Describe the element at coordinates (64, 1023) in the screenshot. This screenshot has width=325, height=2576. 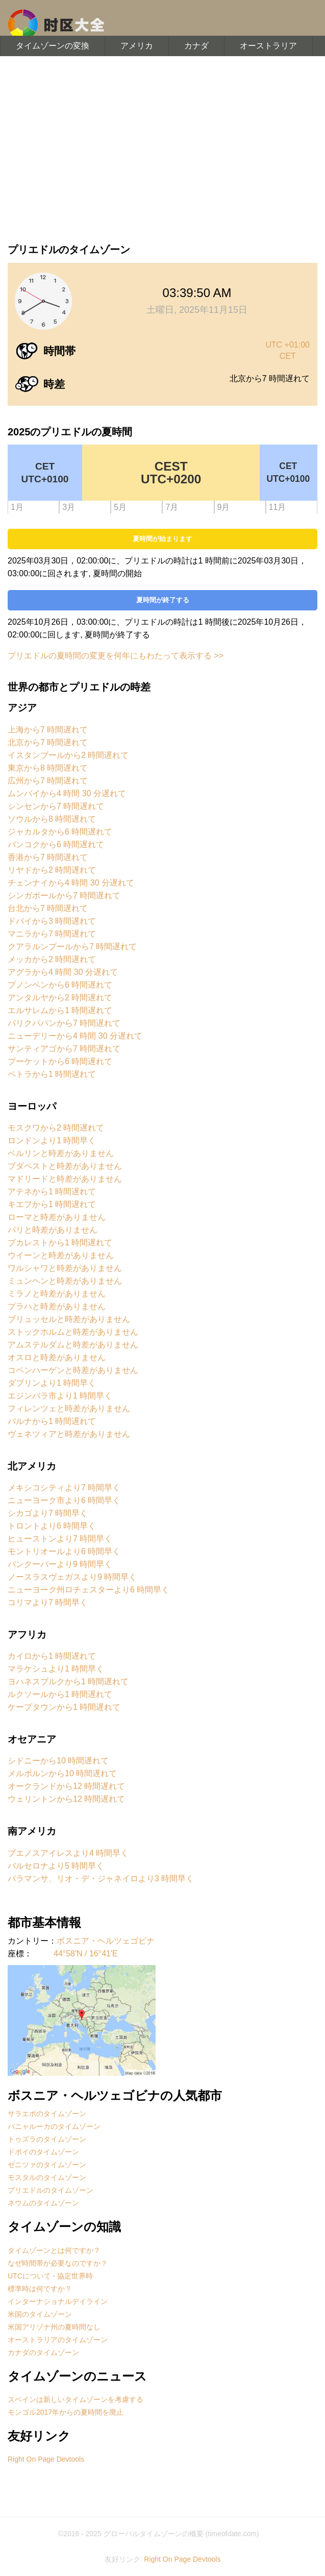
I see `バリクパパンから7 時間遅れて` at that location.